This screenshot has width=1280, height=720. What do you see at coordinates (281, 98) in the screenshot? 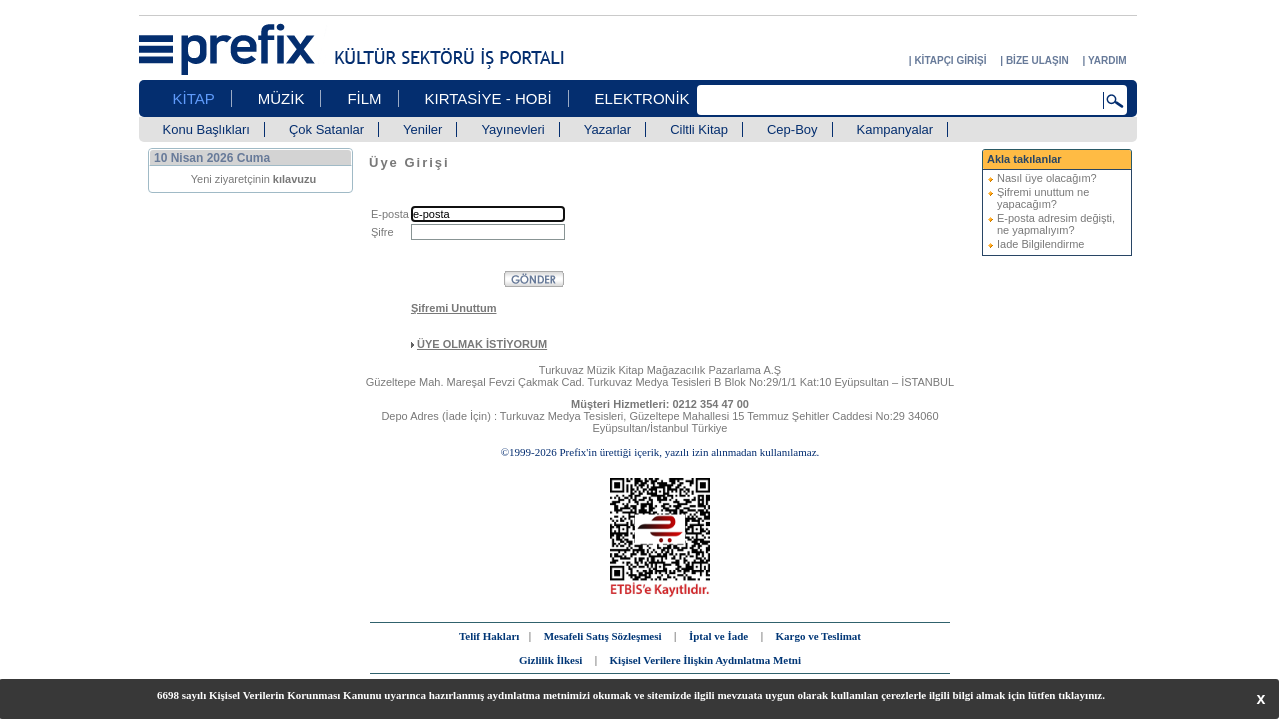
I see `MÜZİK` at bounding box center [281, 98].